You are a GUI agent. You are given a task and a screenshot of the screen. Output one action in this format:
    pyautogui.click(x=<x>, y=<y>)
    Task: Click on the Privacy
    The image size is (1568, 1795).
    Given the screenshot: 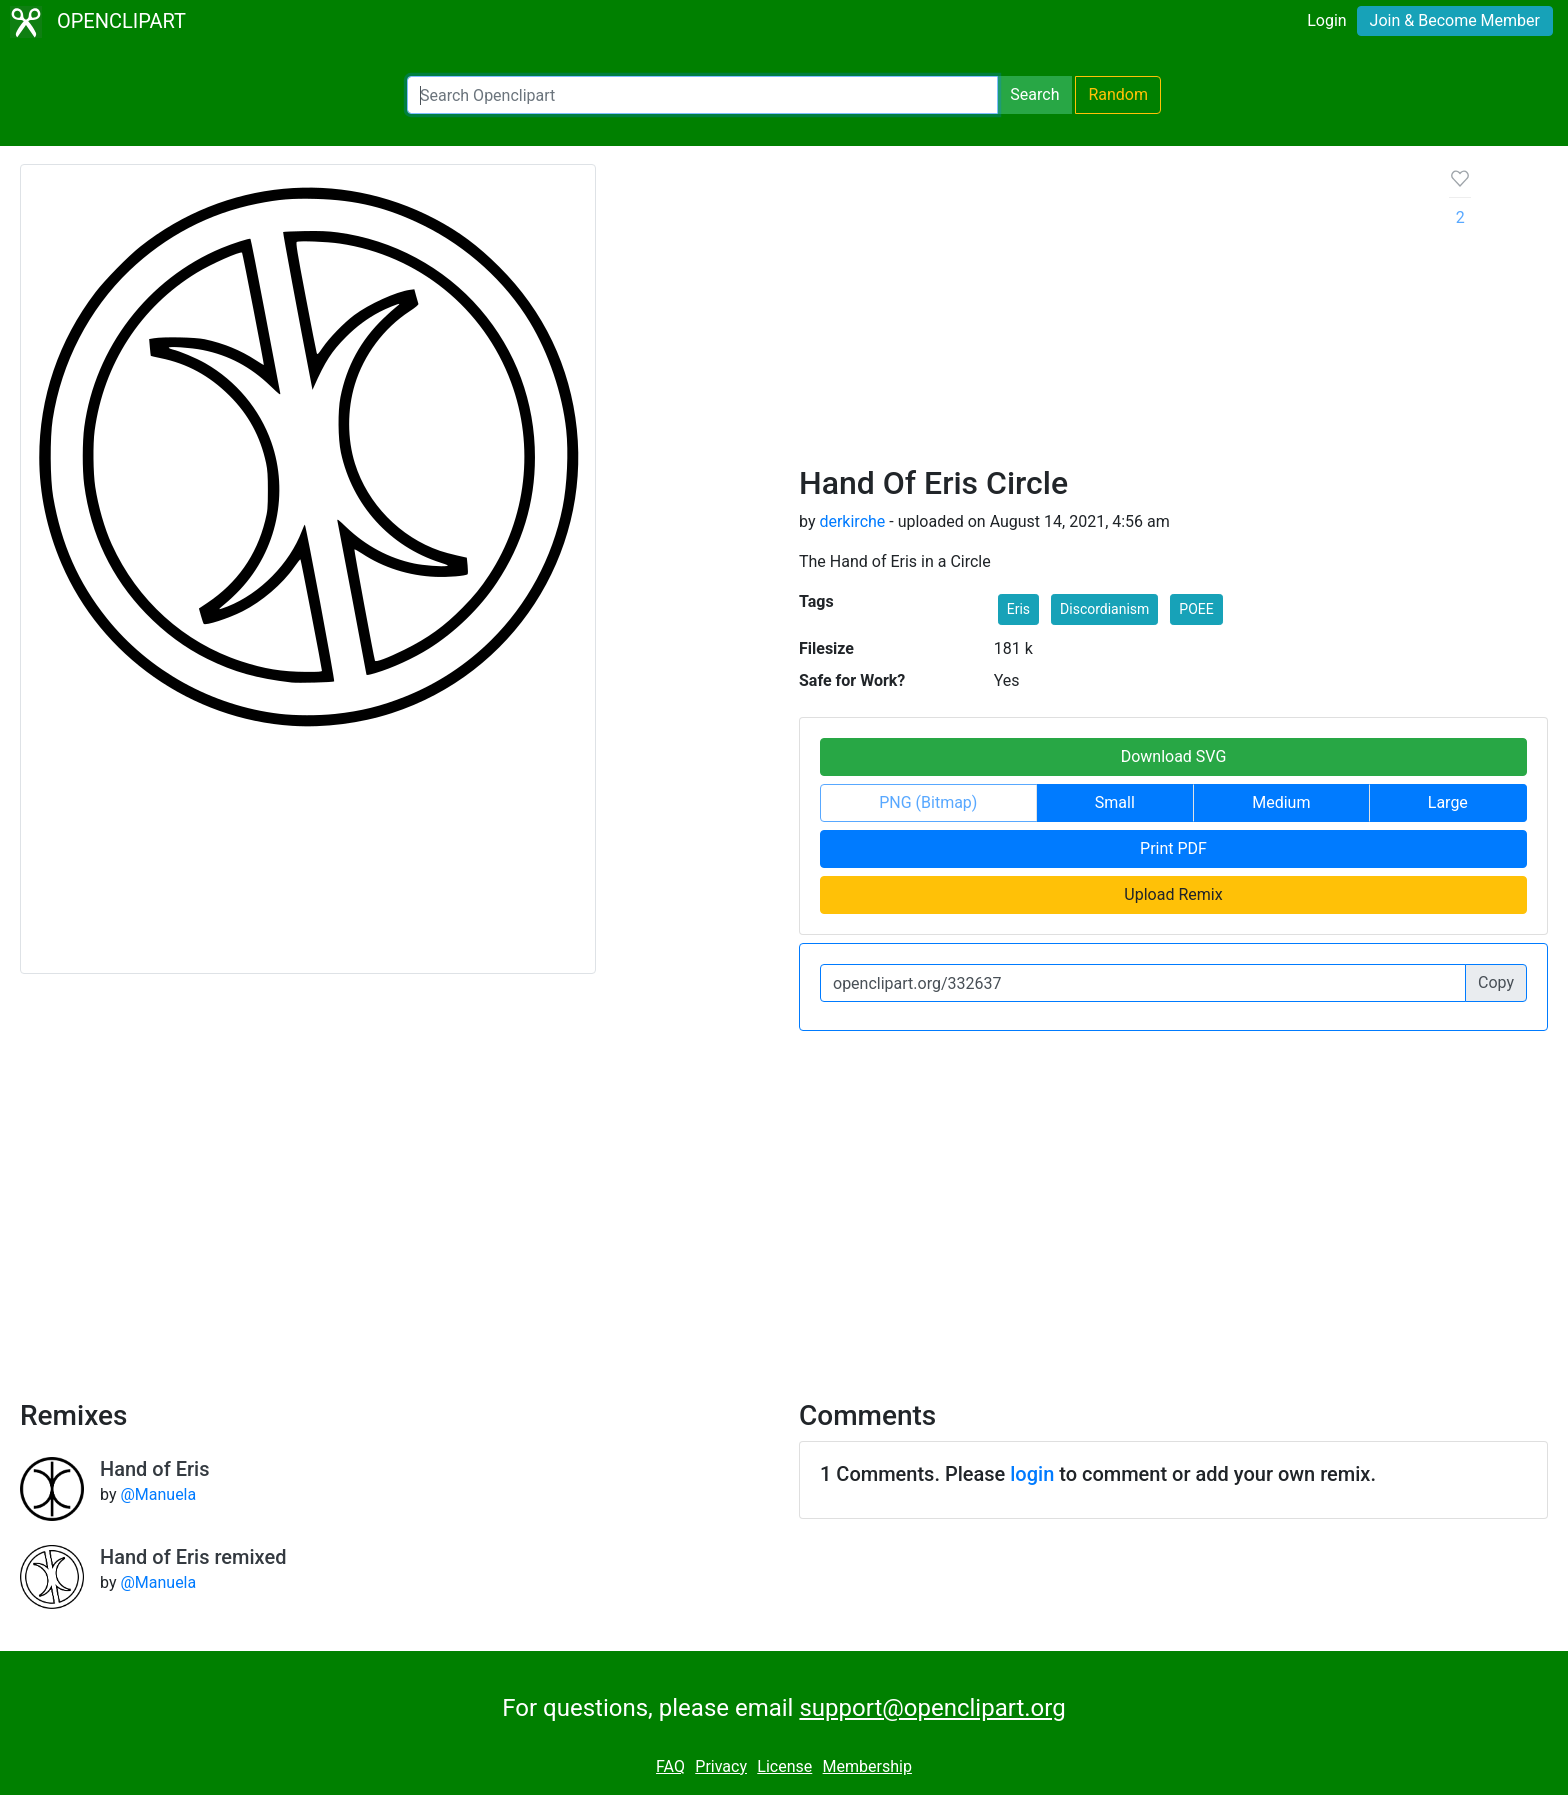 What is the action you would take?
    pyautogui.click(x=721, y=1766)
    